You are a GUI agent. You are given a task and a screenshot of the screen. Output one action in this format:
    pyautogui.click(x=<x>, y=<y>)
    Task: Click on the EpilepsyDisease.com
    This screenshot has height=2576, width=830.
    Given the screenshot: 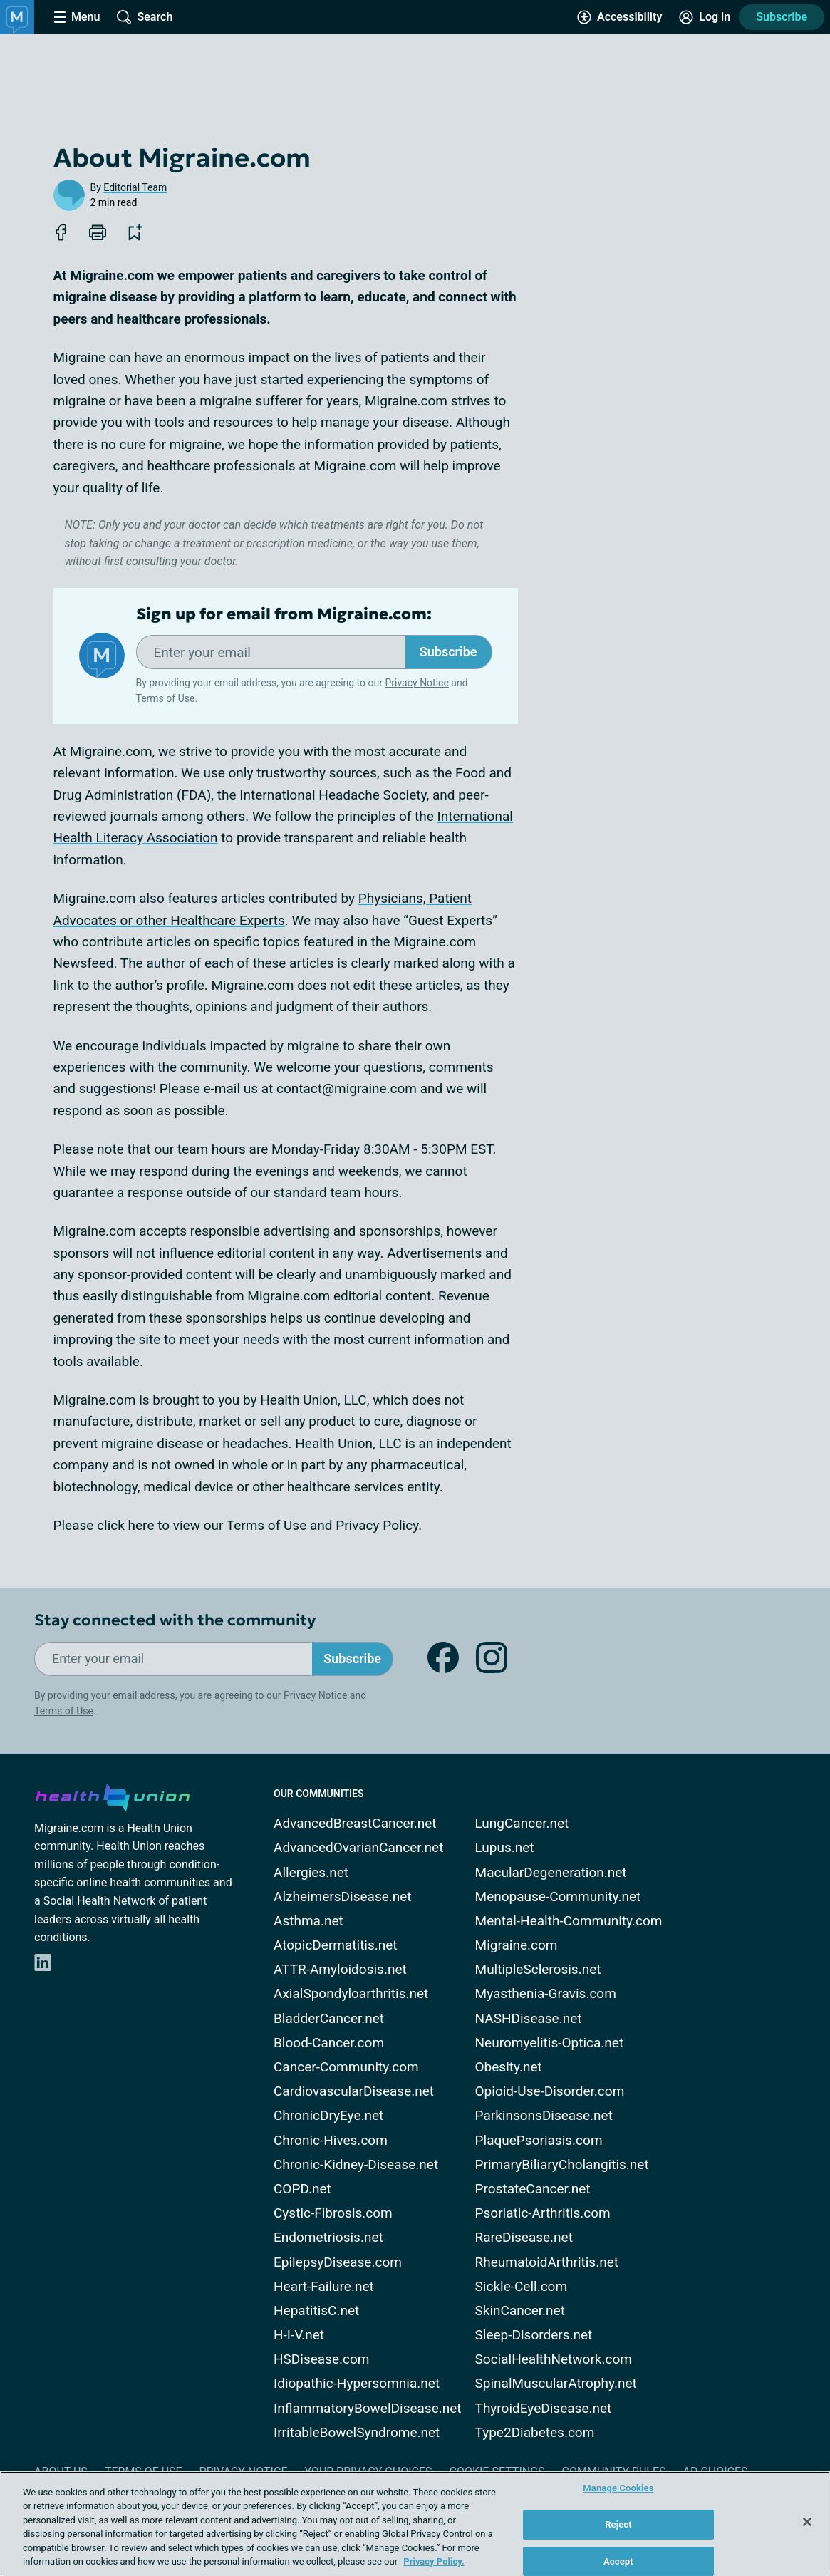 What is the action you would take?
    pyautogui.click(x=338, y=2262)
    